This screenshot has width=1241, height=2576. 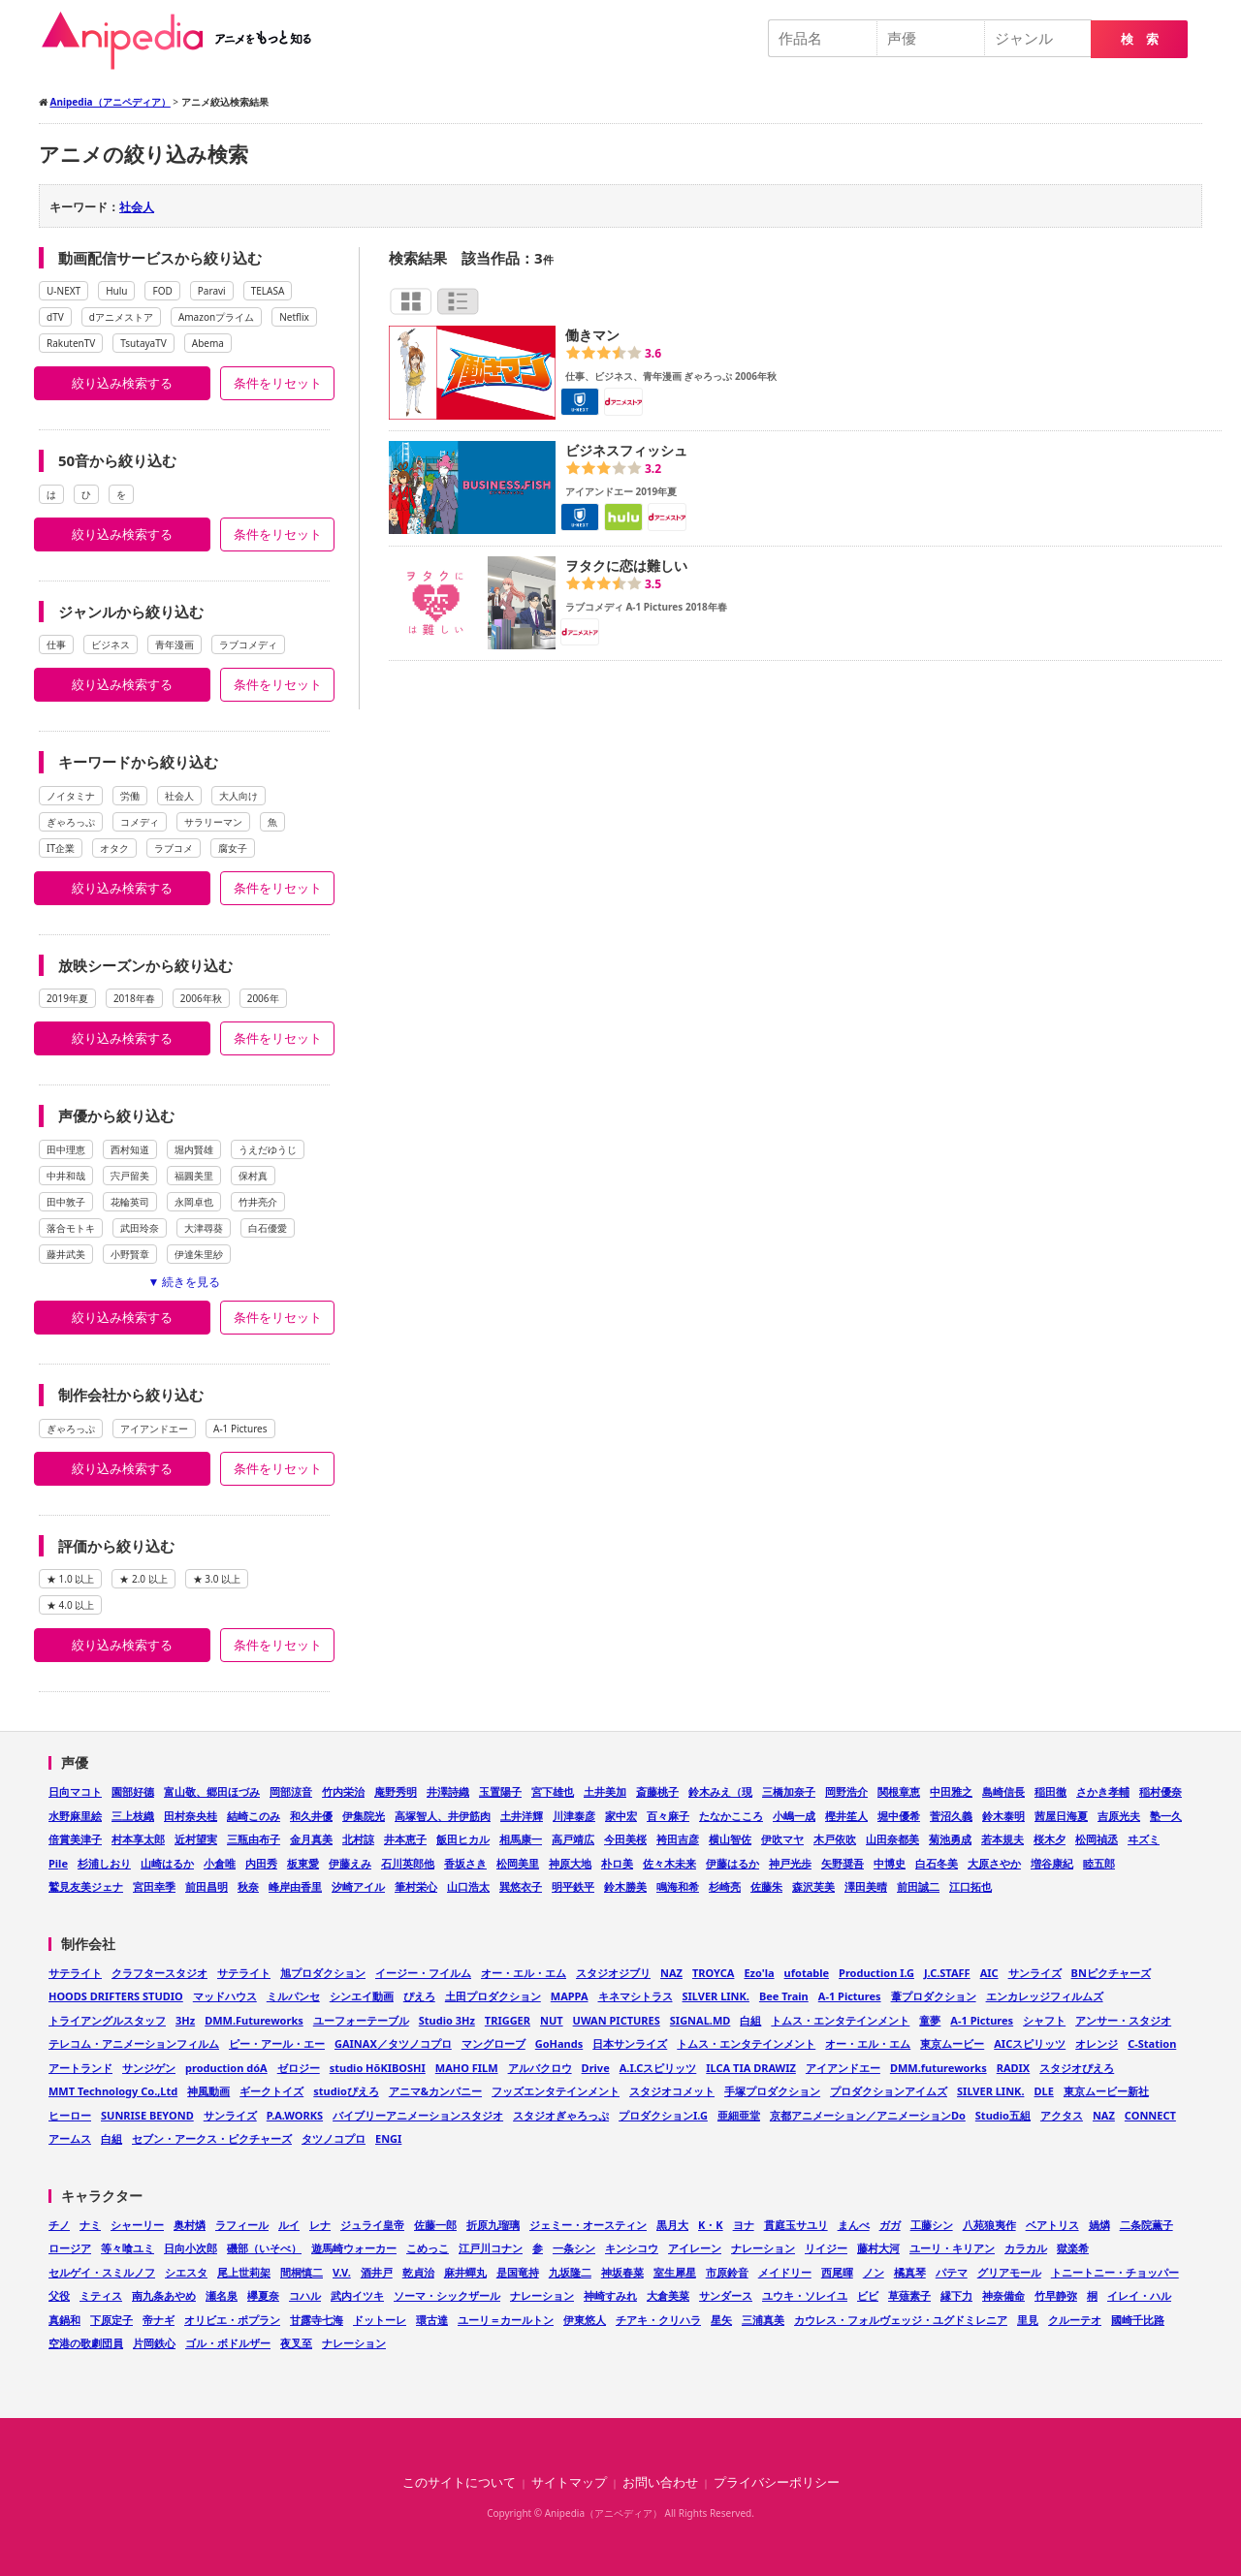 What do you see at coordinates (730, 1839) in the screenshot?
I see `横山智佐` at bounding box center [730, 1839].